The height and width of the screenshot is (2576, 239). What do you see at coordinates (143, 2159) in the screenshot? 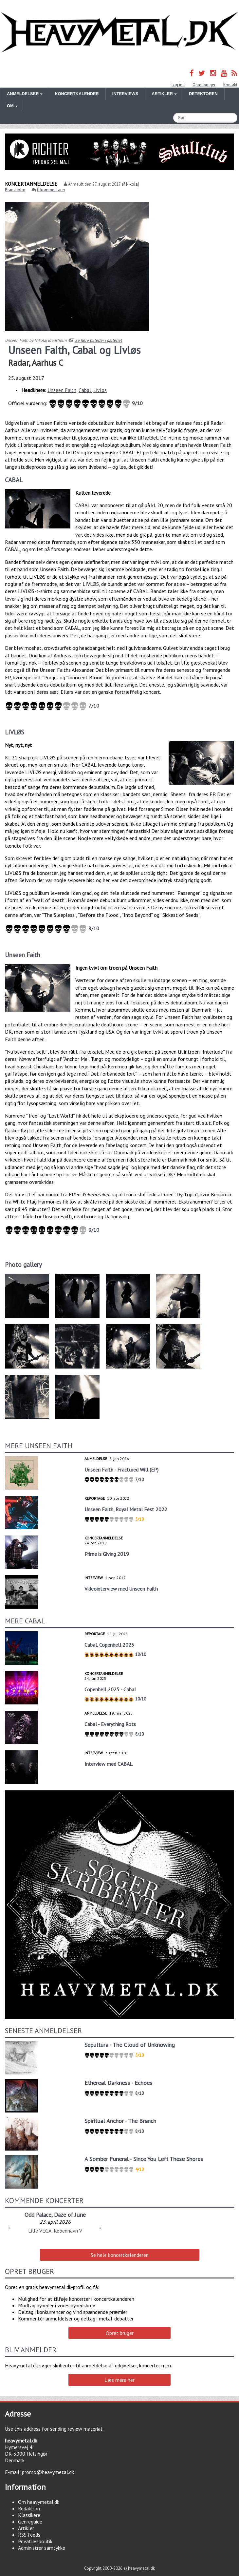
I see `A Somber Funeral - Since You Left These Shores` at bounding box center [143, 2159].